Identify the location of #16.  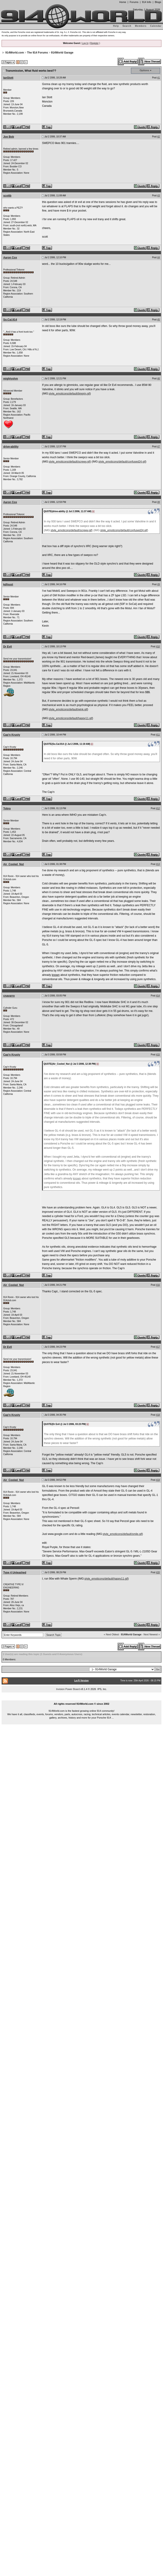
(158, 1285).